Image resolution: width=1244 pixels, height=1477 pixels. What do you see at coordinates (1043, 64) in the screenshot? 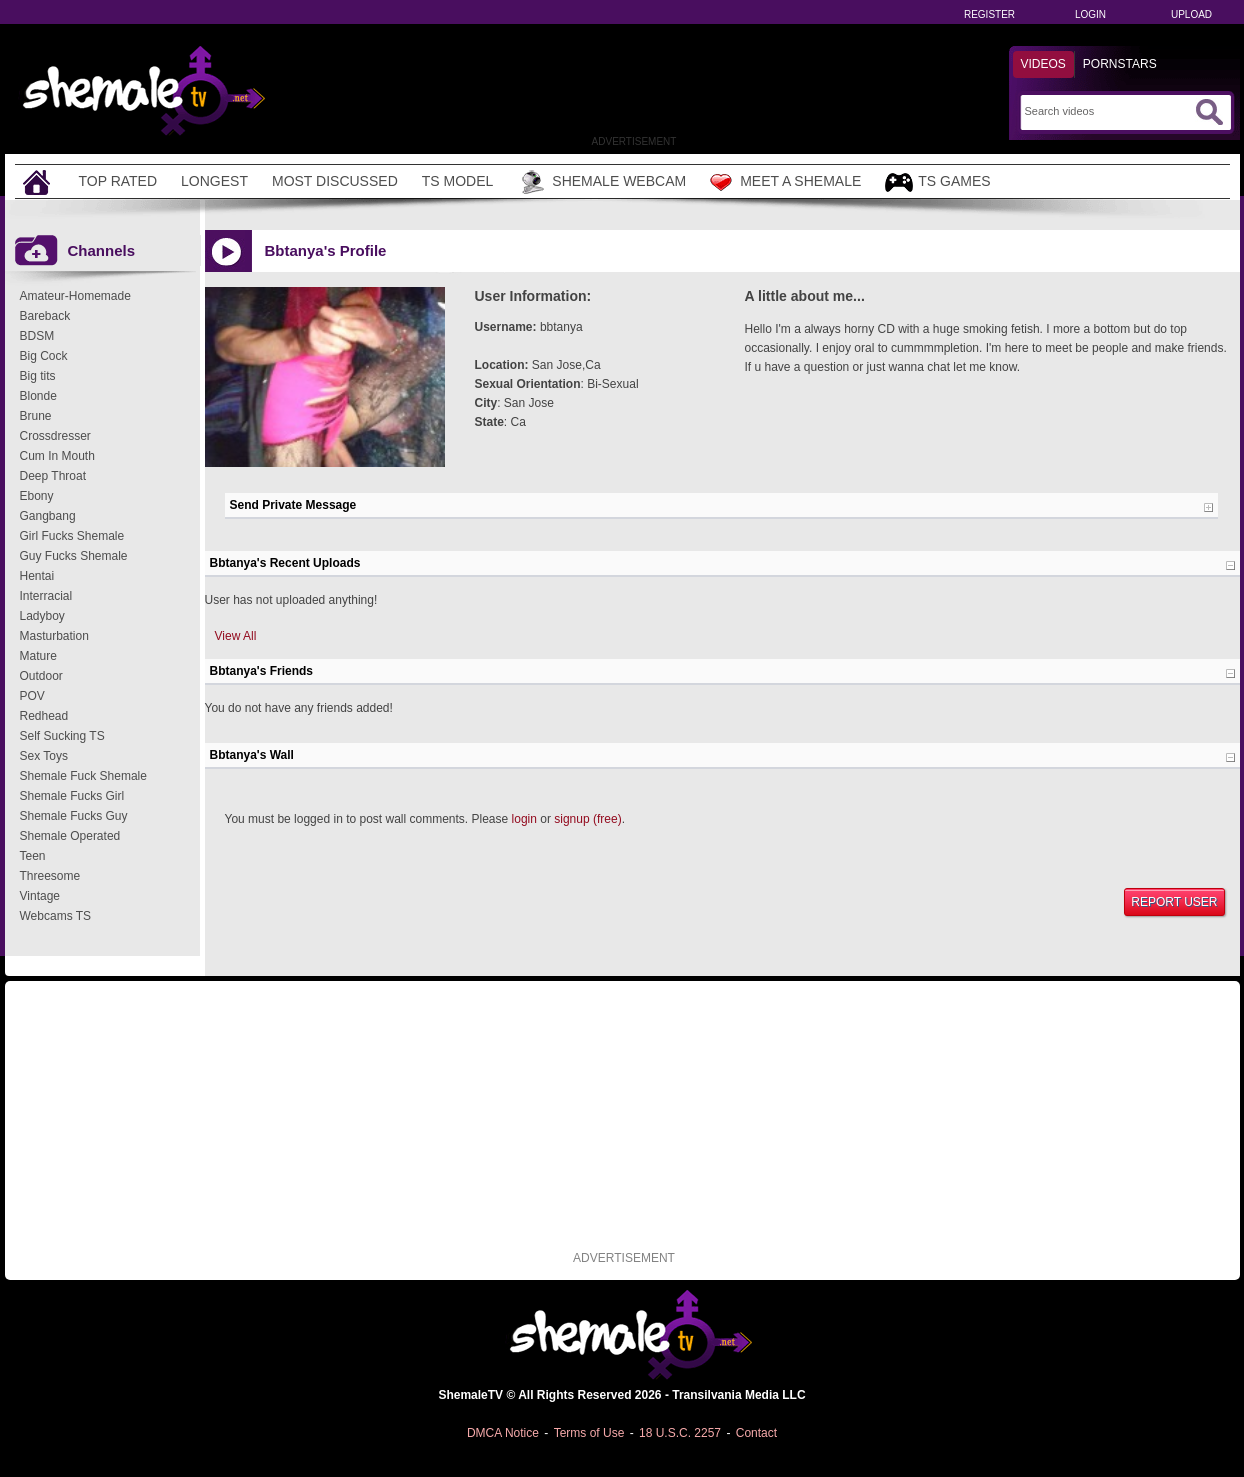
I see `Videos` at bounding box center [1043, 64].